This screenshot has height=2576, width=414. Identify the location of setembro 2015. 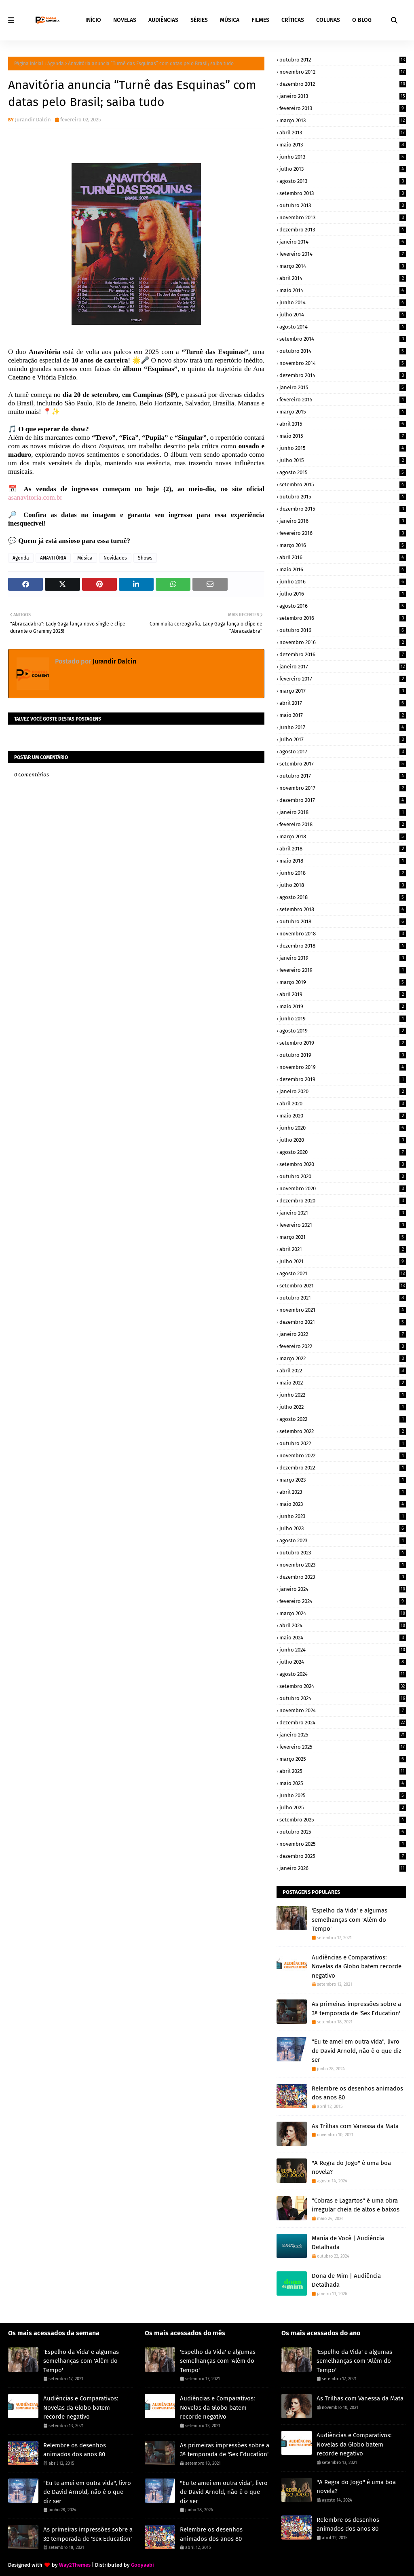
(342, 484).